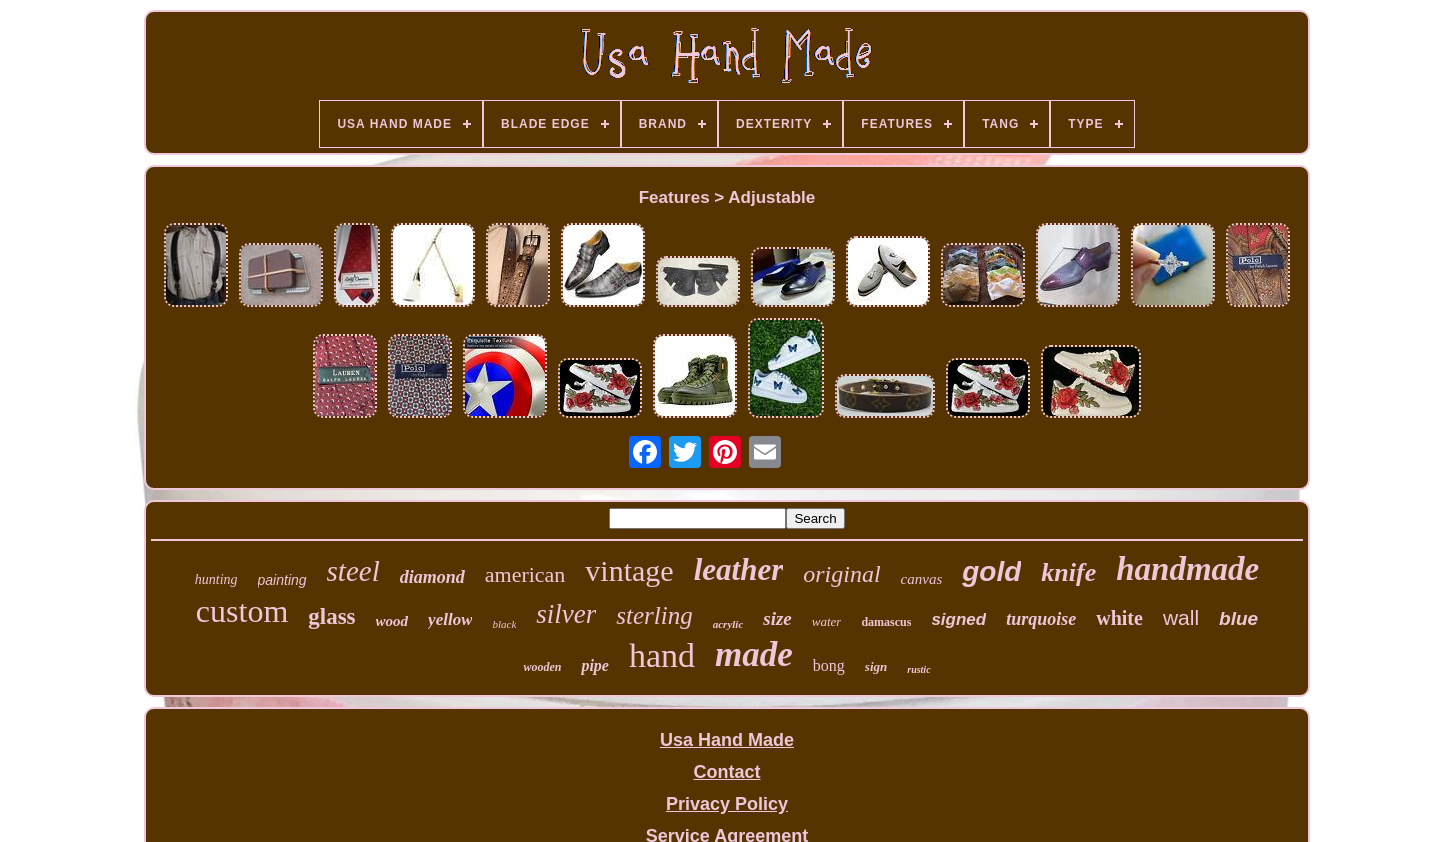 The width and height of the screenshot is (1440, 842). What do you see at coordinates (525, 574) in the screenshot?
I see `american` at bounding box center [525, 574].